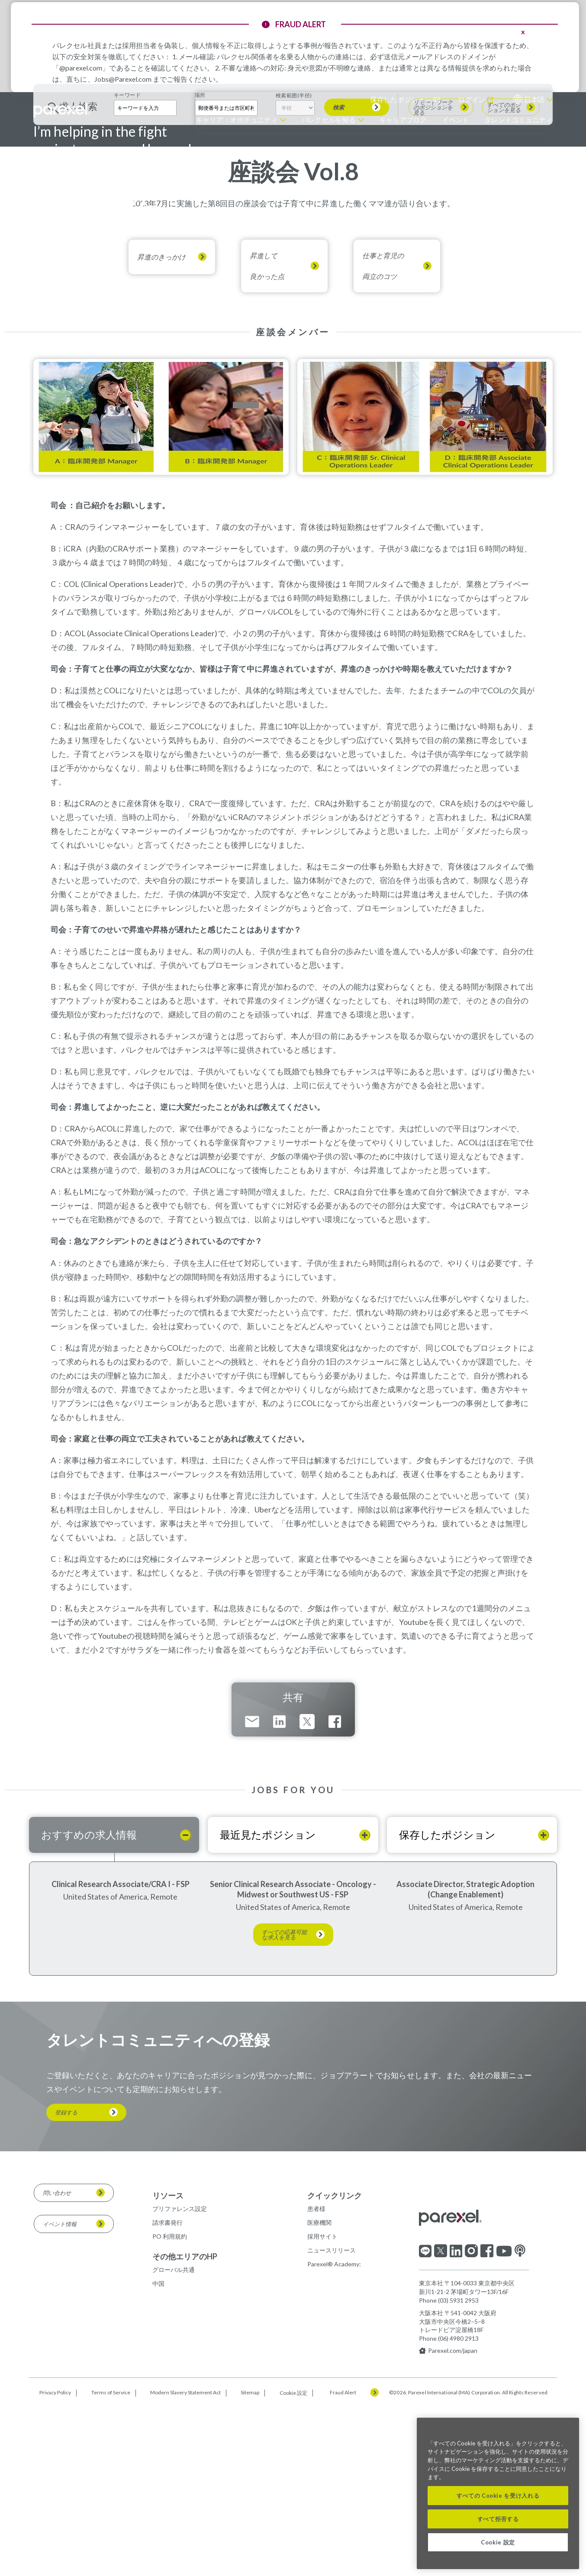 The width and height of the screenshot is (586, 2576). What do you see at coordinates (498, 2495) in the screenshot?
I see `すべての Cookie を受け入れる` at bounding box center [498, 2495].